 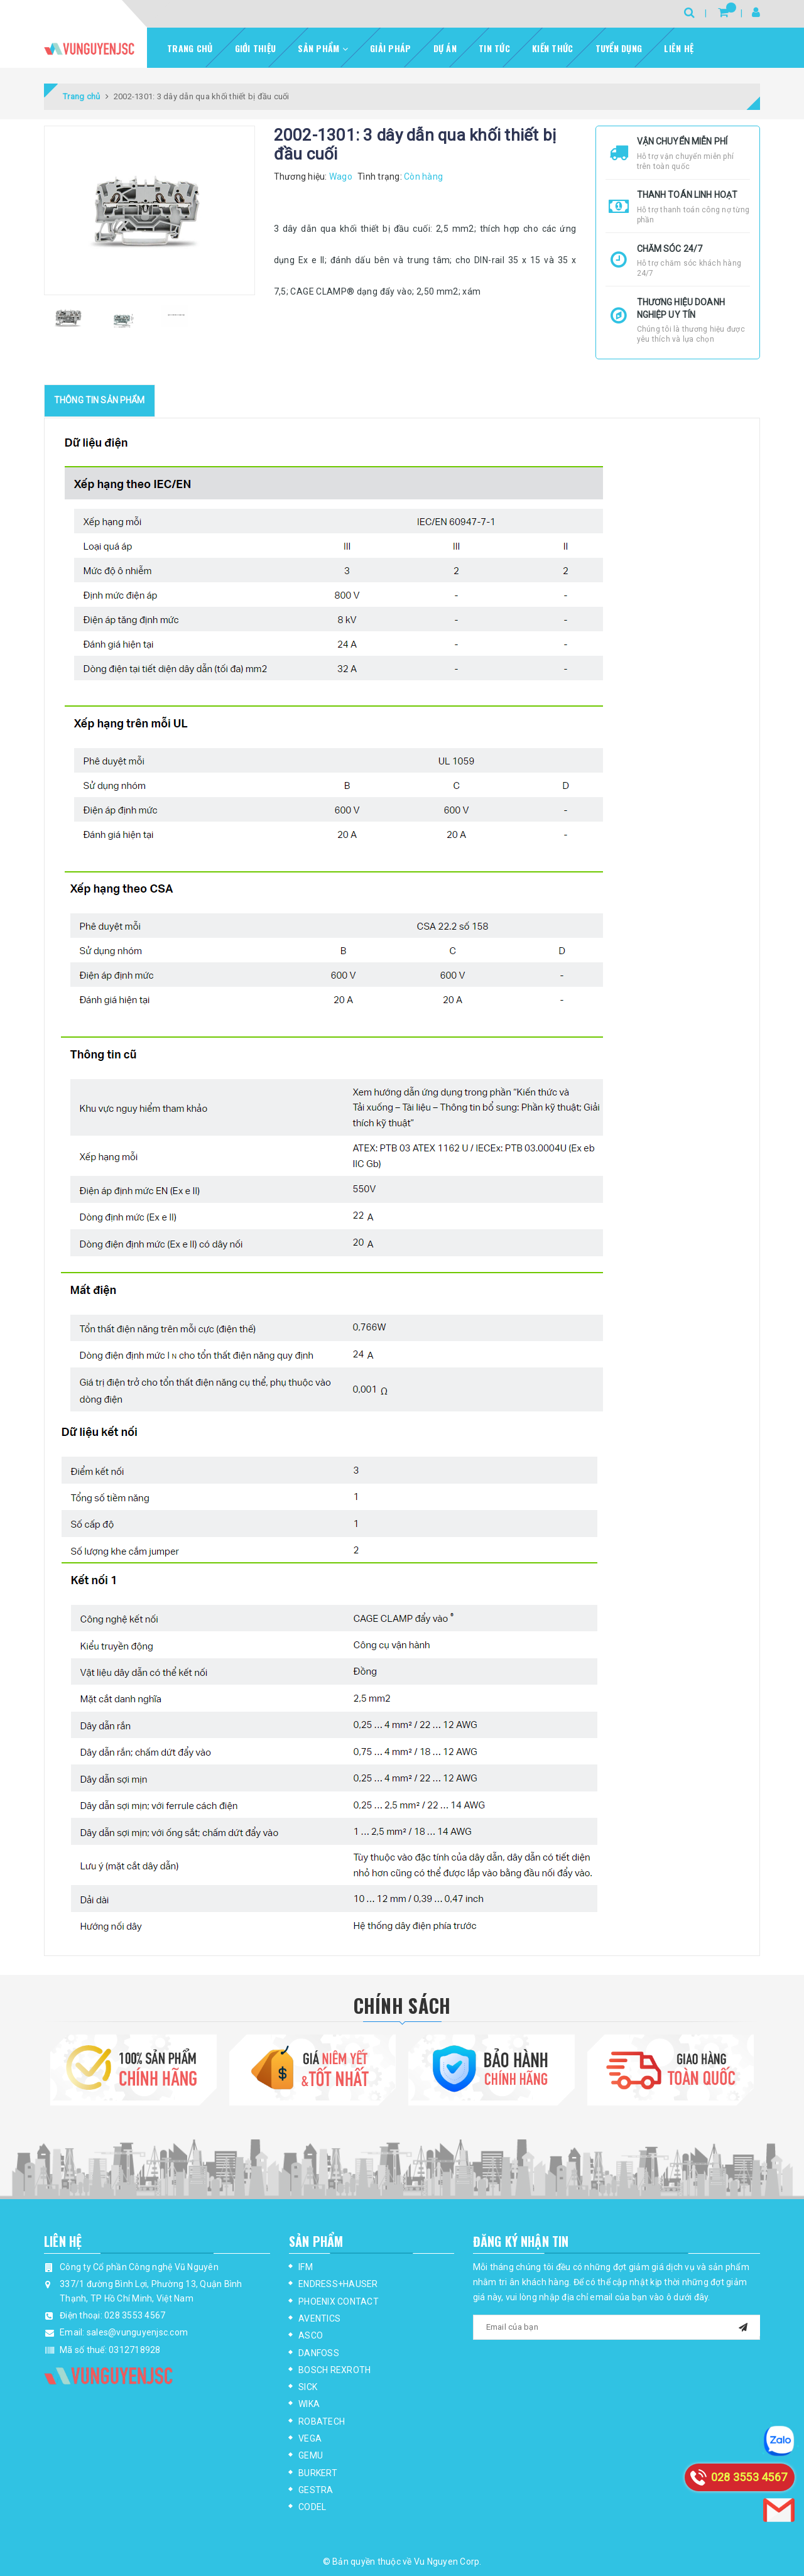 I want to click on Dự Án, so click(x=445, y=48).